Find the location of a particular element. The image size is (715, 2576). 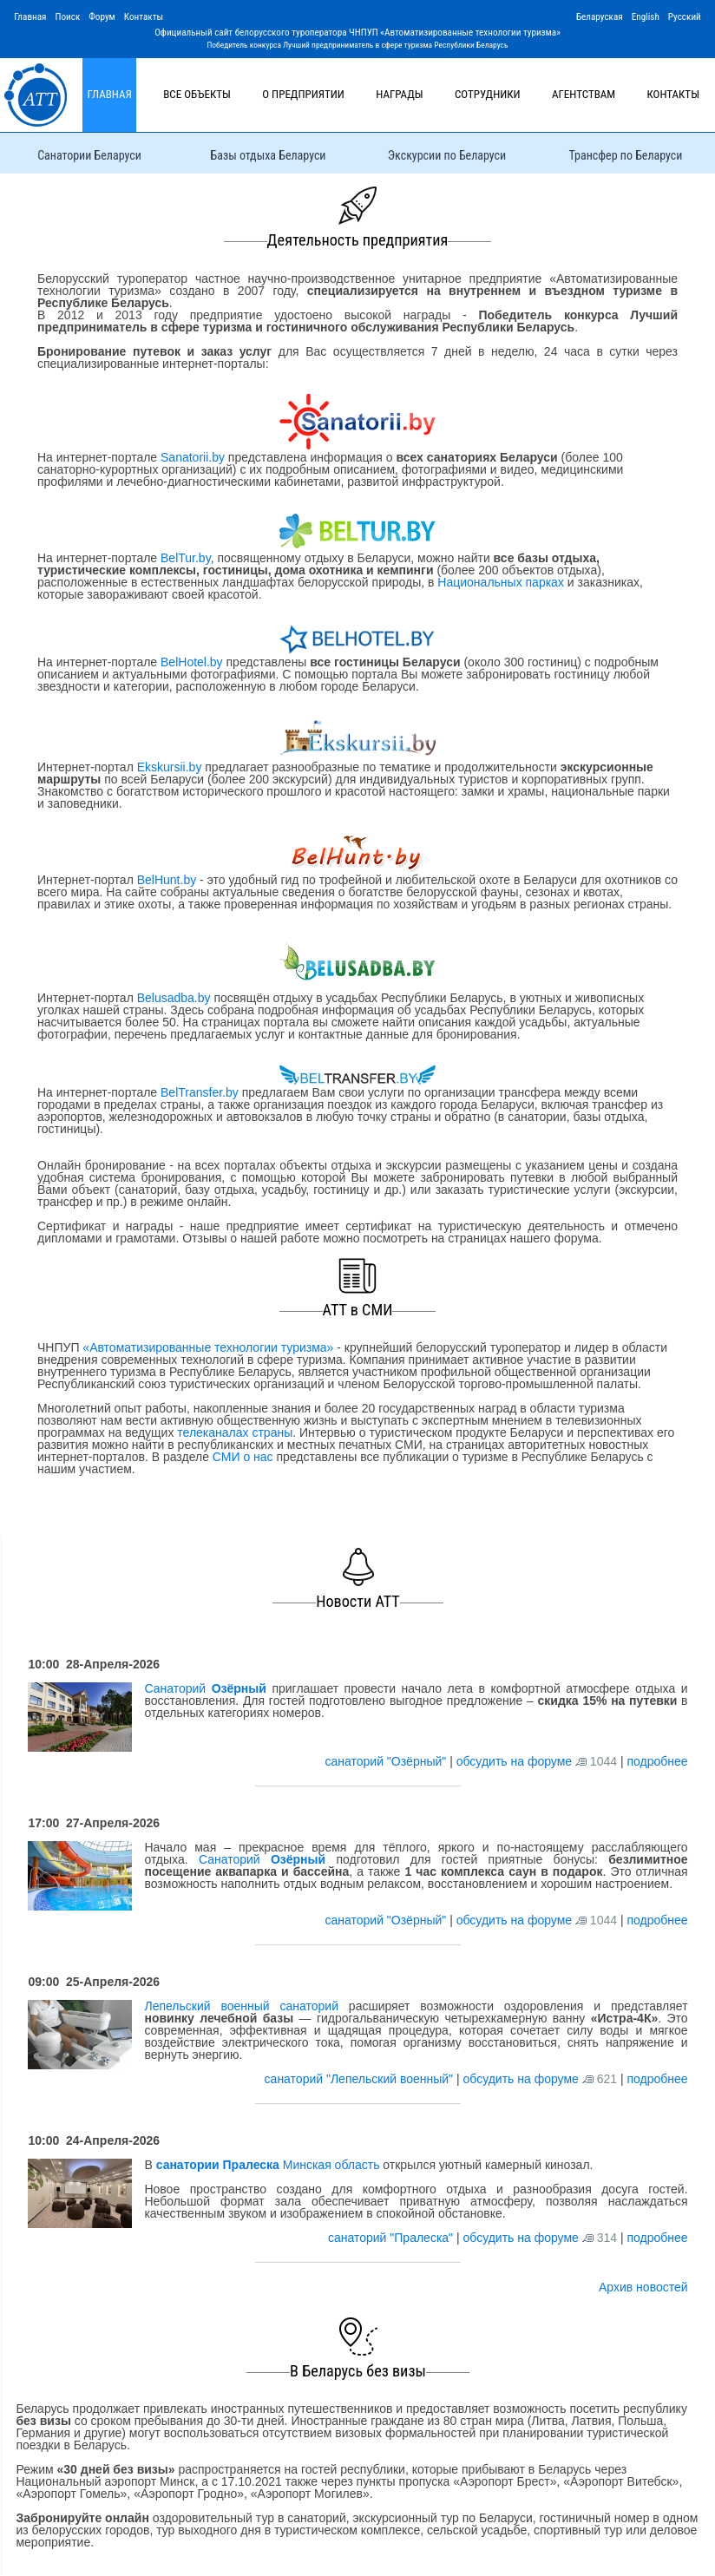

Беларуская is located at coordinates (599, 17).